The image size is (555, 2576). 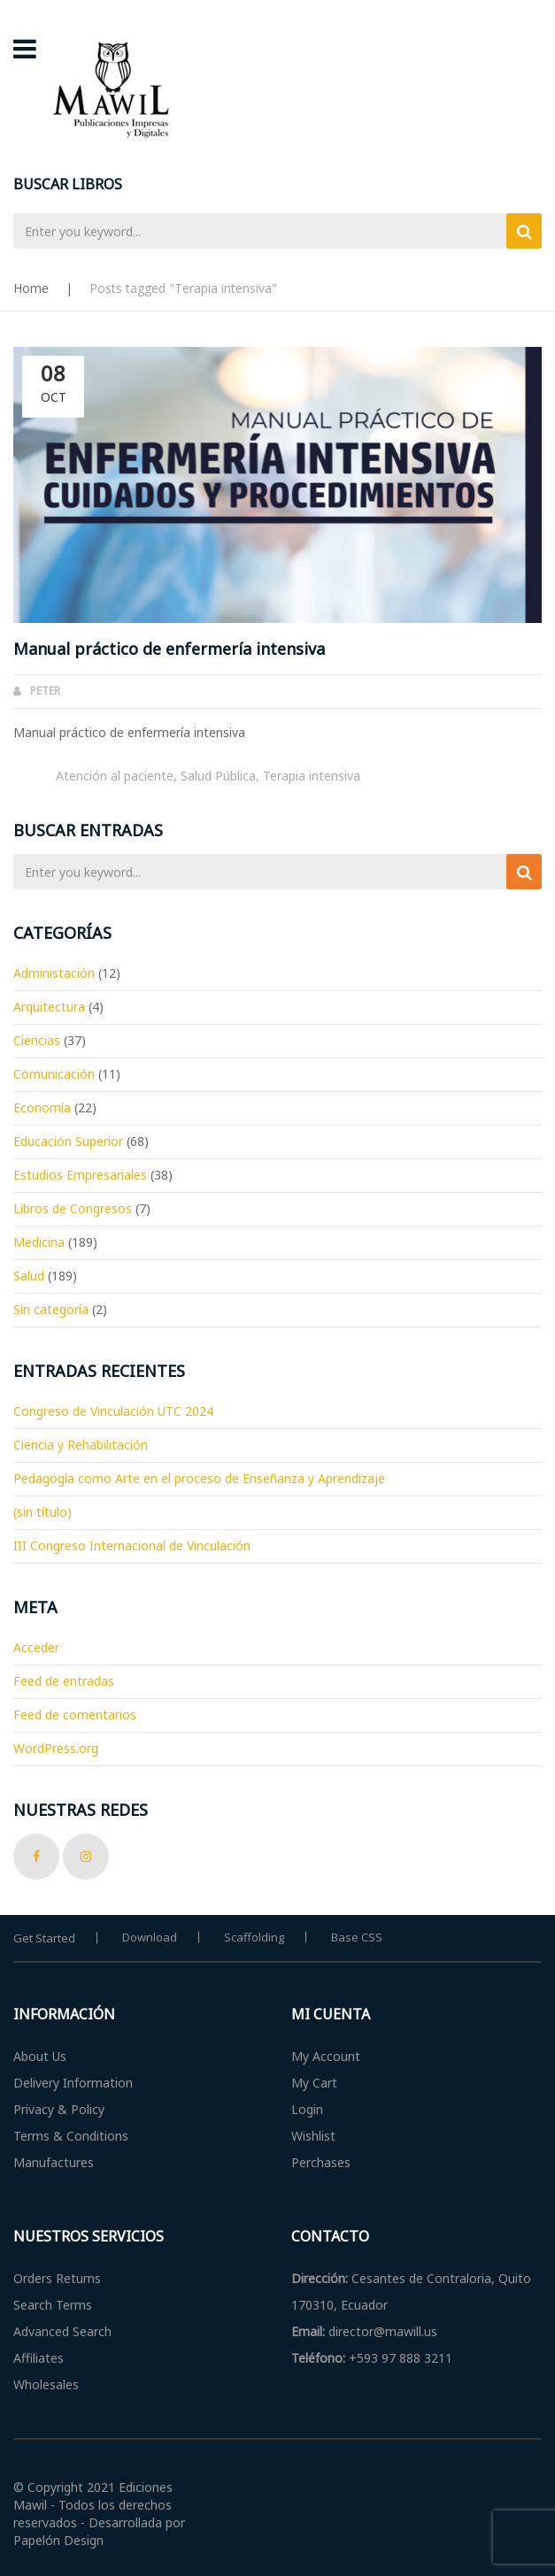 What do you see at coordinates (313, 2135) in the screenshot?
I see `Wishlist` at bounding box center [313, 2135].